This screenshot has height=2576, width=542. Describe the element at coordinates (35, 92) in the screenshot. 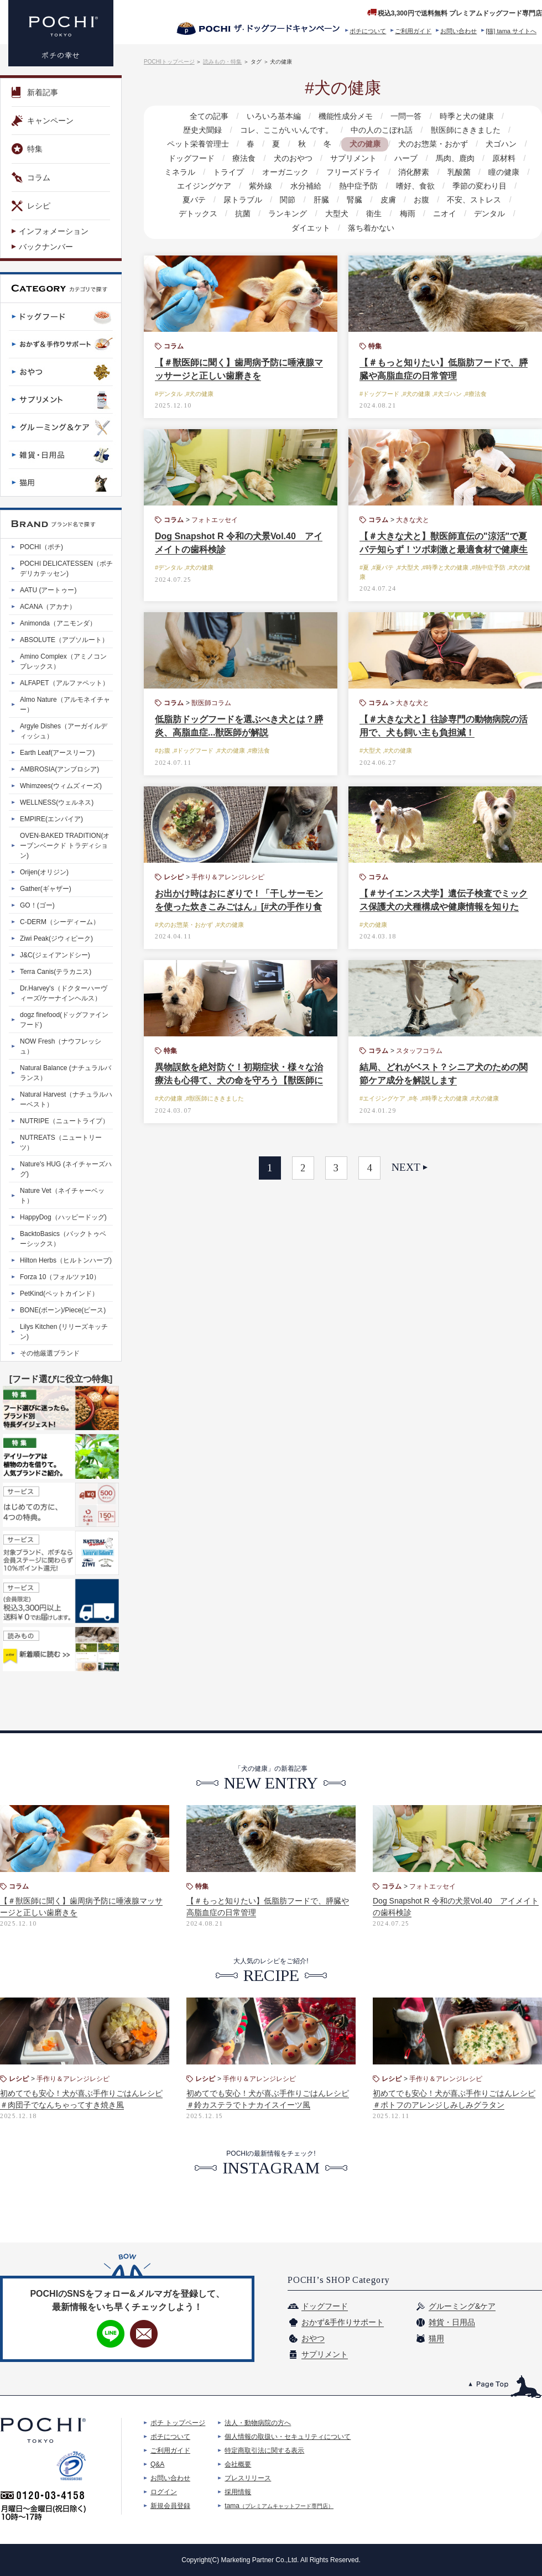

I see `新着記事` at that location.